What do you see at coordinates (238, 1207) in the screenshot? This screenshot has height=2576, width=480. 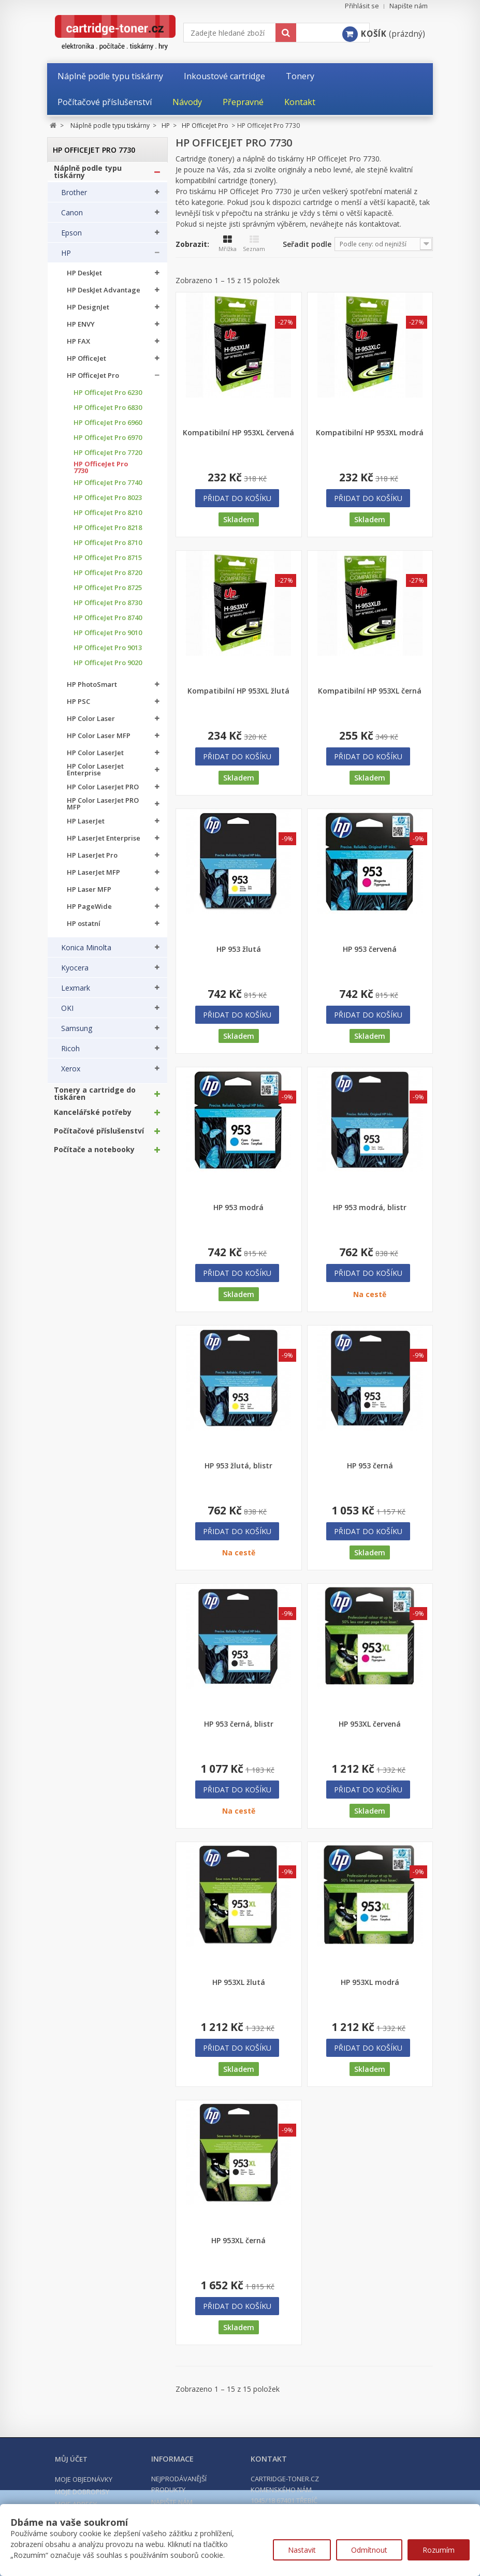 I see `HP 953 modrá` at bounding box center [238, 1207].